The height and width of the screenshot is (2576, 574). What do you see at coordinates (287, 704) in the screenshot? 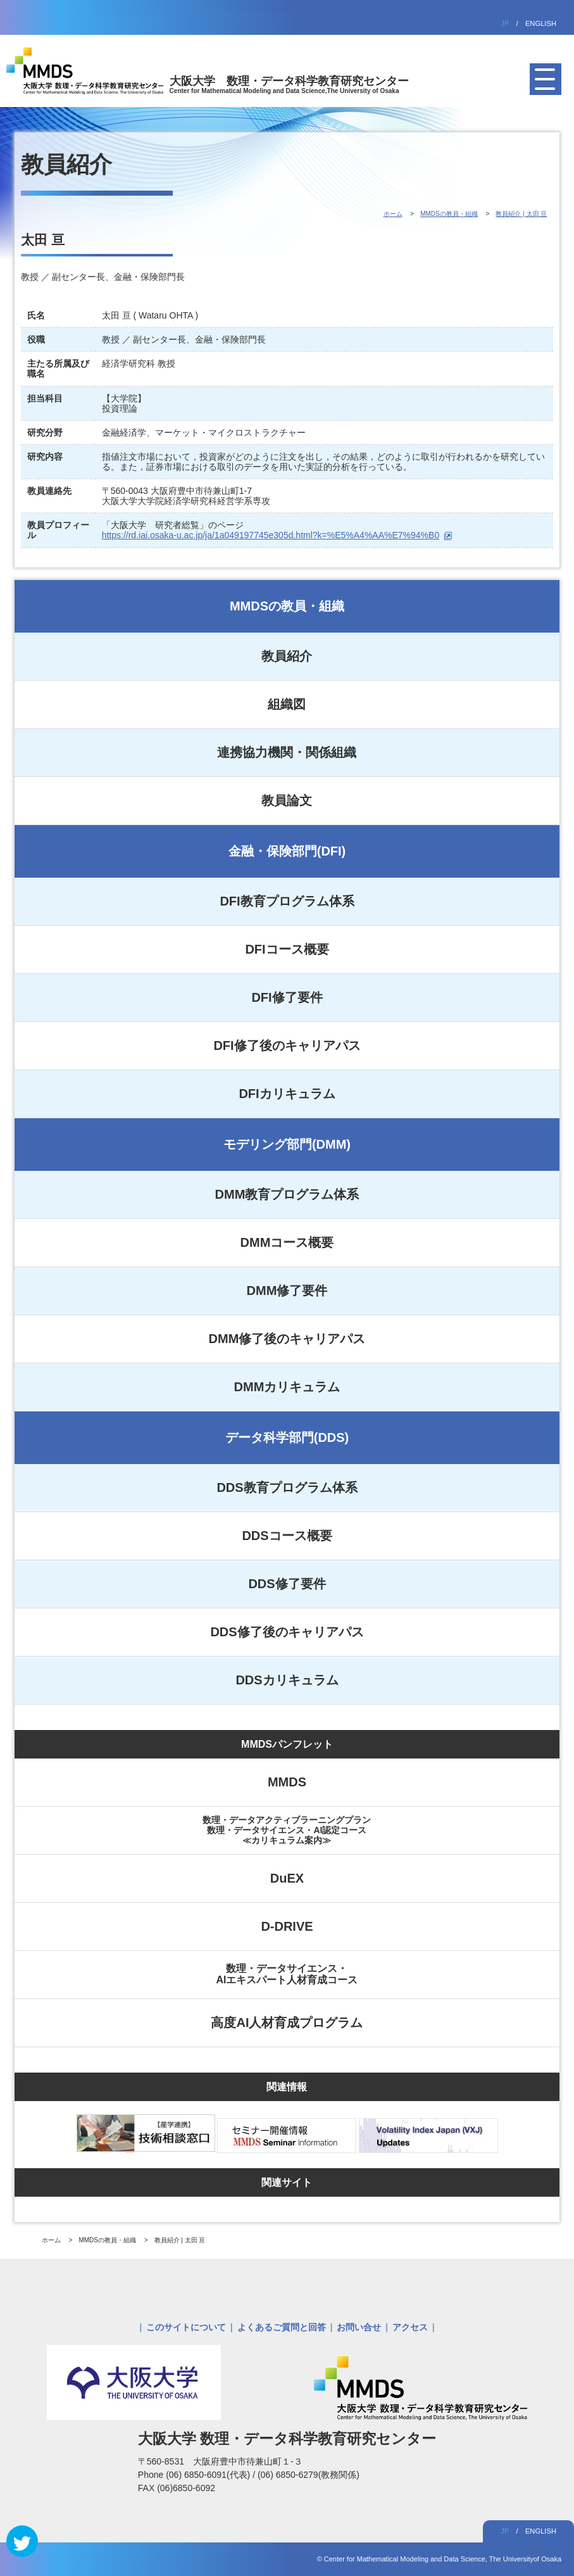
I see `組織図` at bounding box center [287, 704].